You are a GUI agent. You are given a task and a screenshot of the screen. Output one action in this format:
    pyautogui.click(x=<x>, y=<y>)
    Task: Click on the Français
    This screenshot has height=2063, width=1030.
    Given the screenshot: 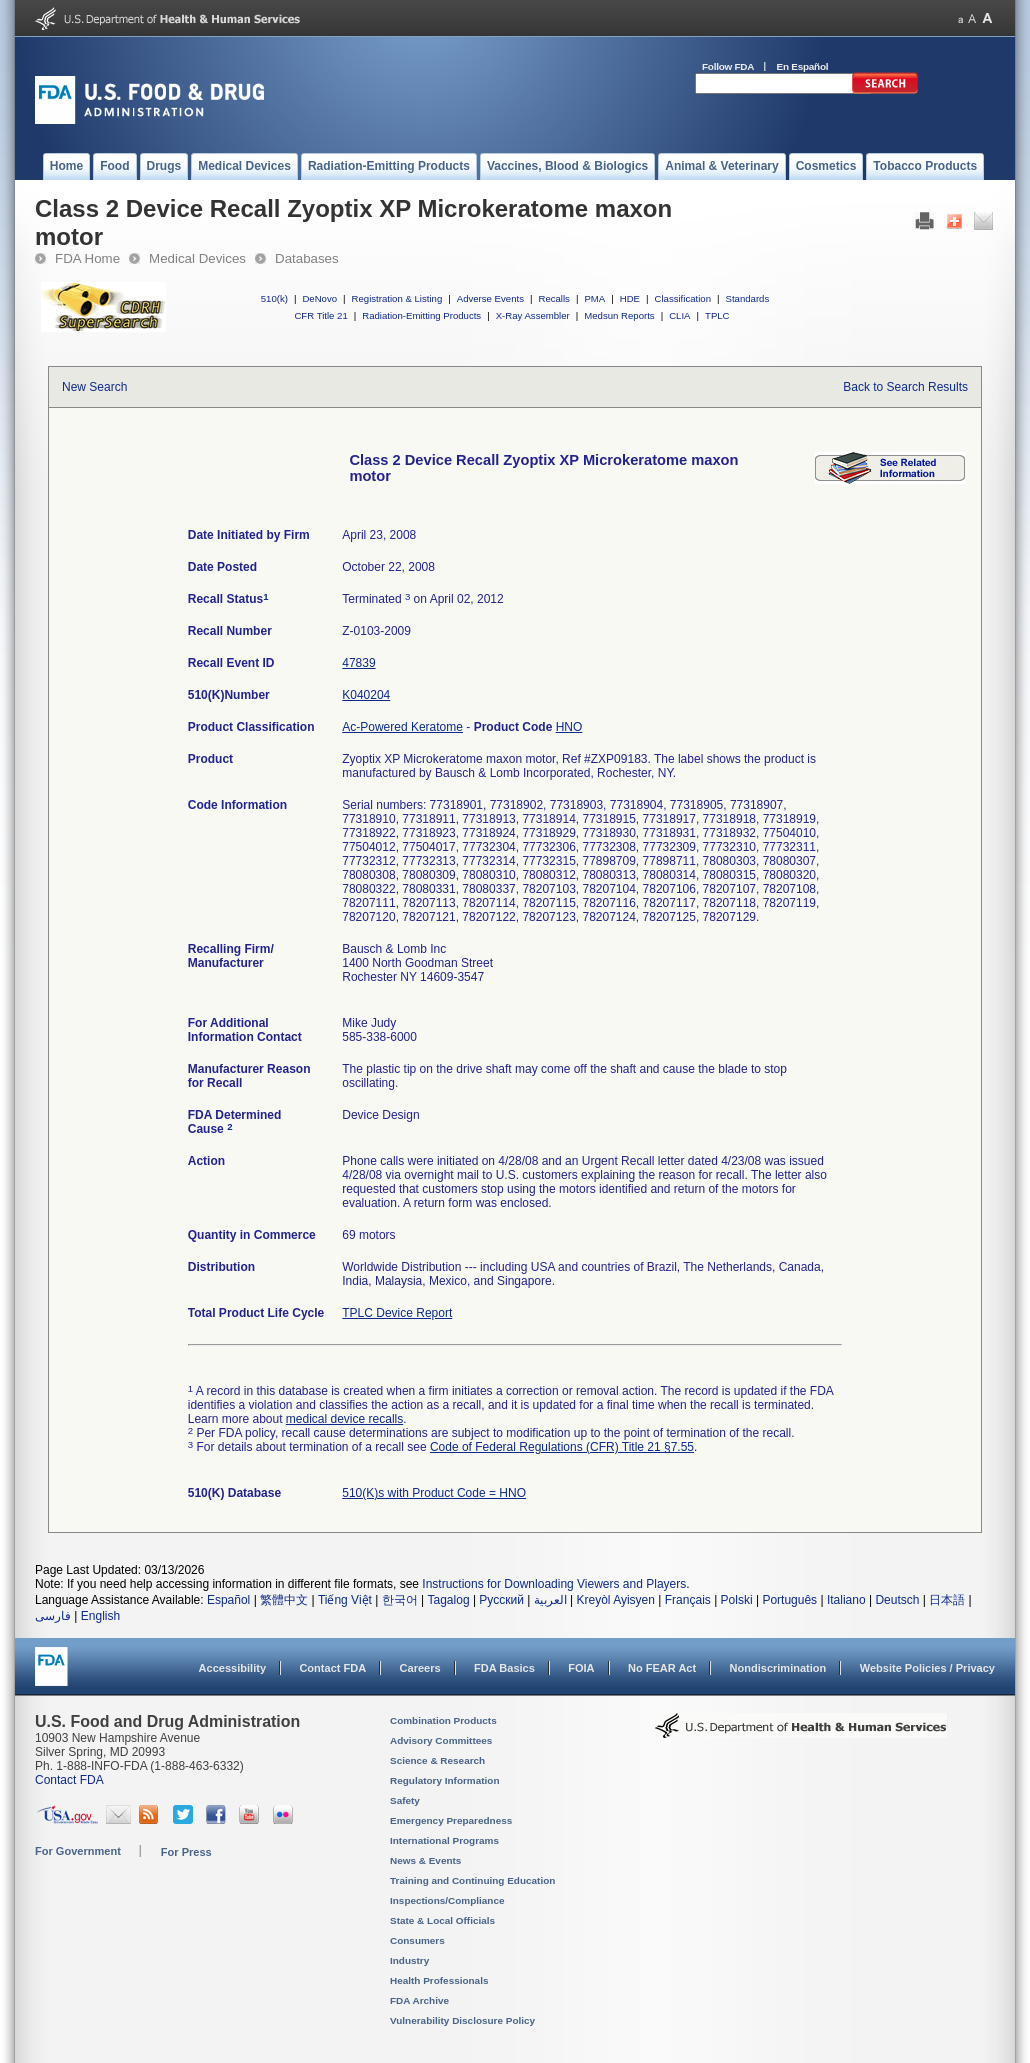 What is the action you would take?
    pyautogui.click(x=688, y=1600)
    